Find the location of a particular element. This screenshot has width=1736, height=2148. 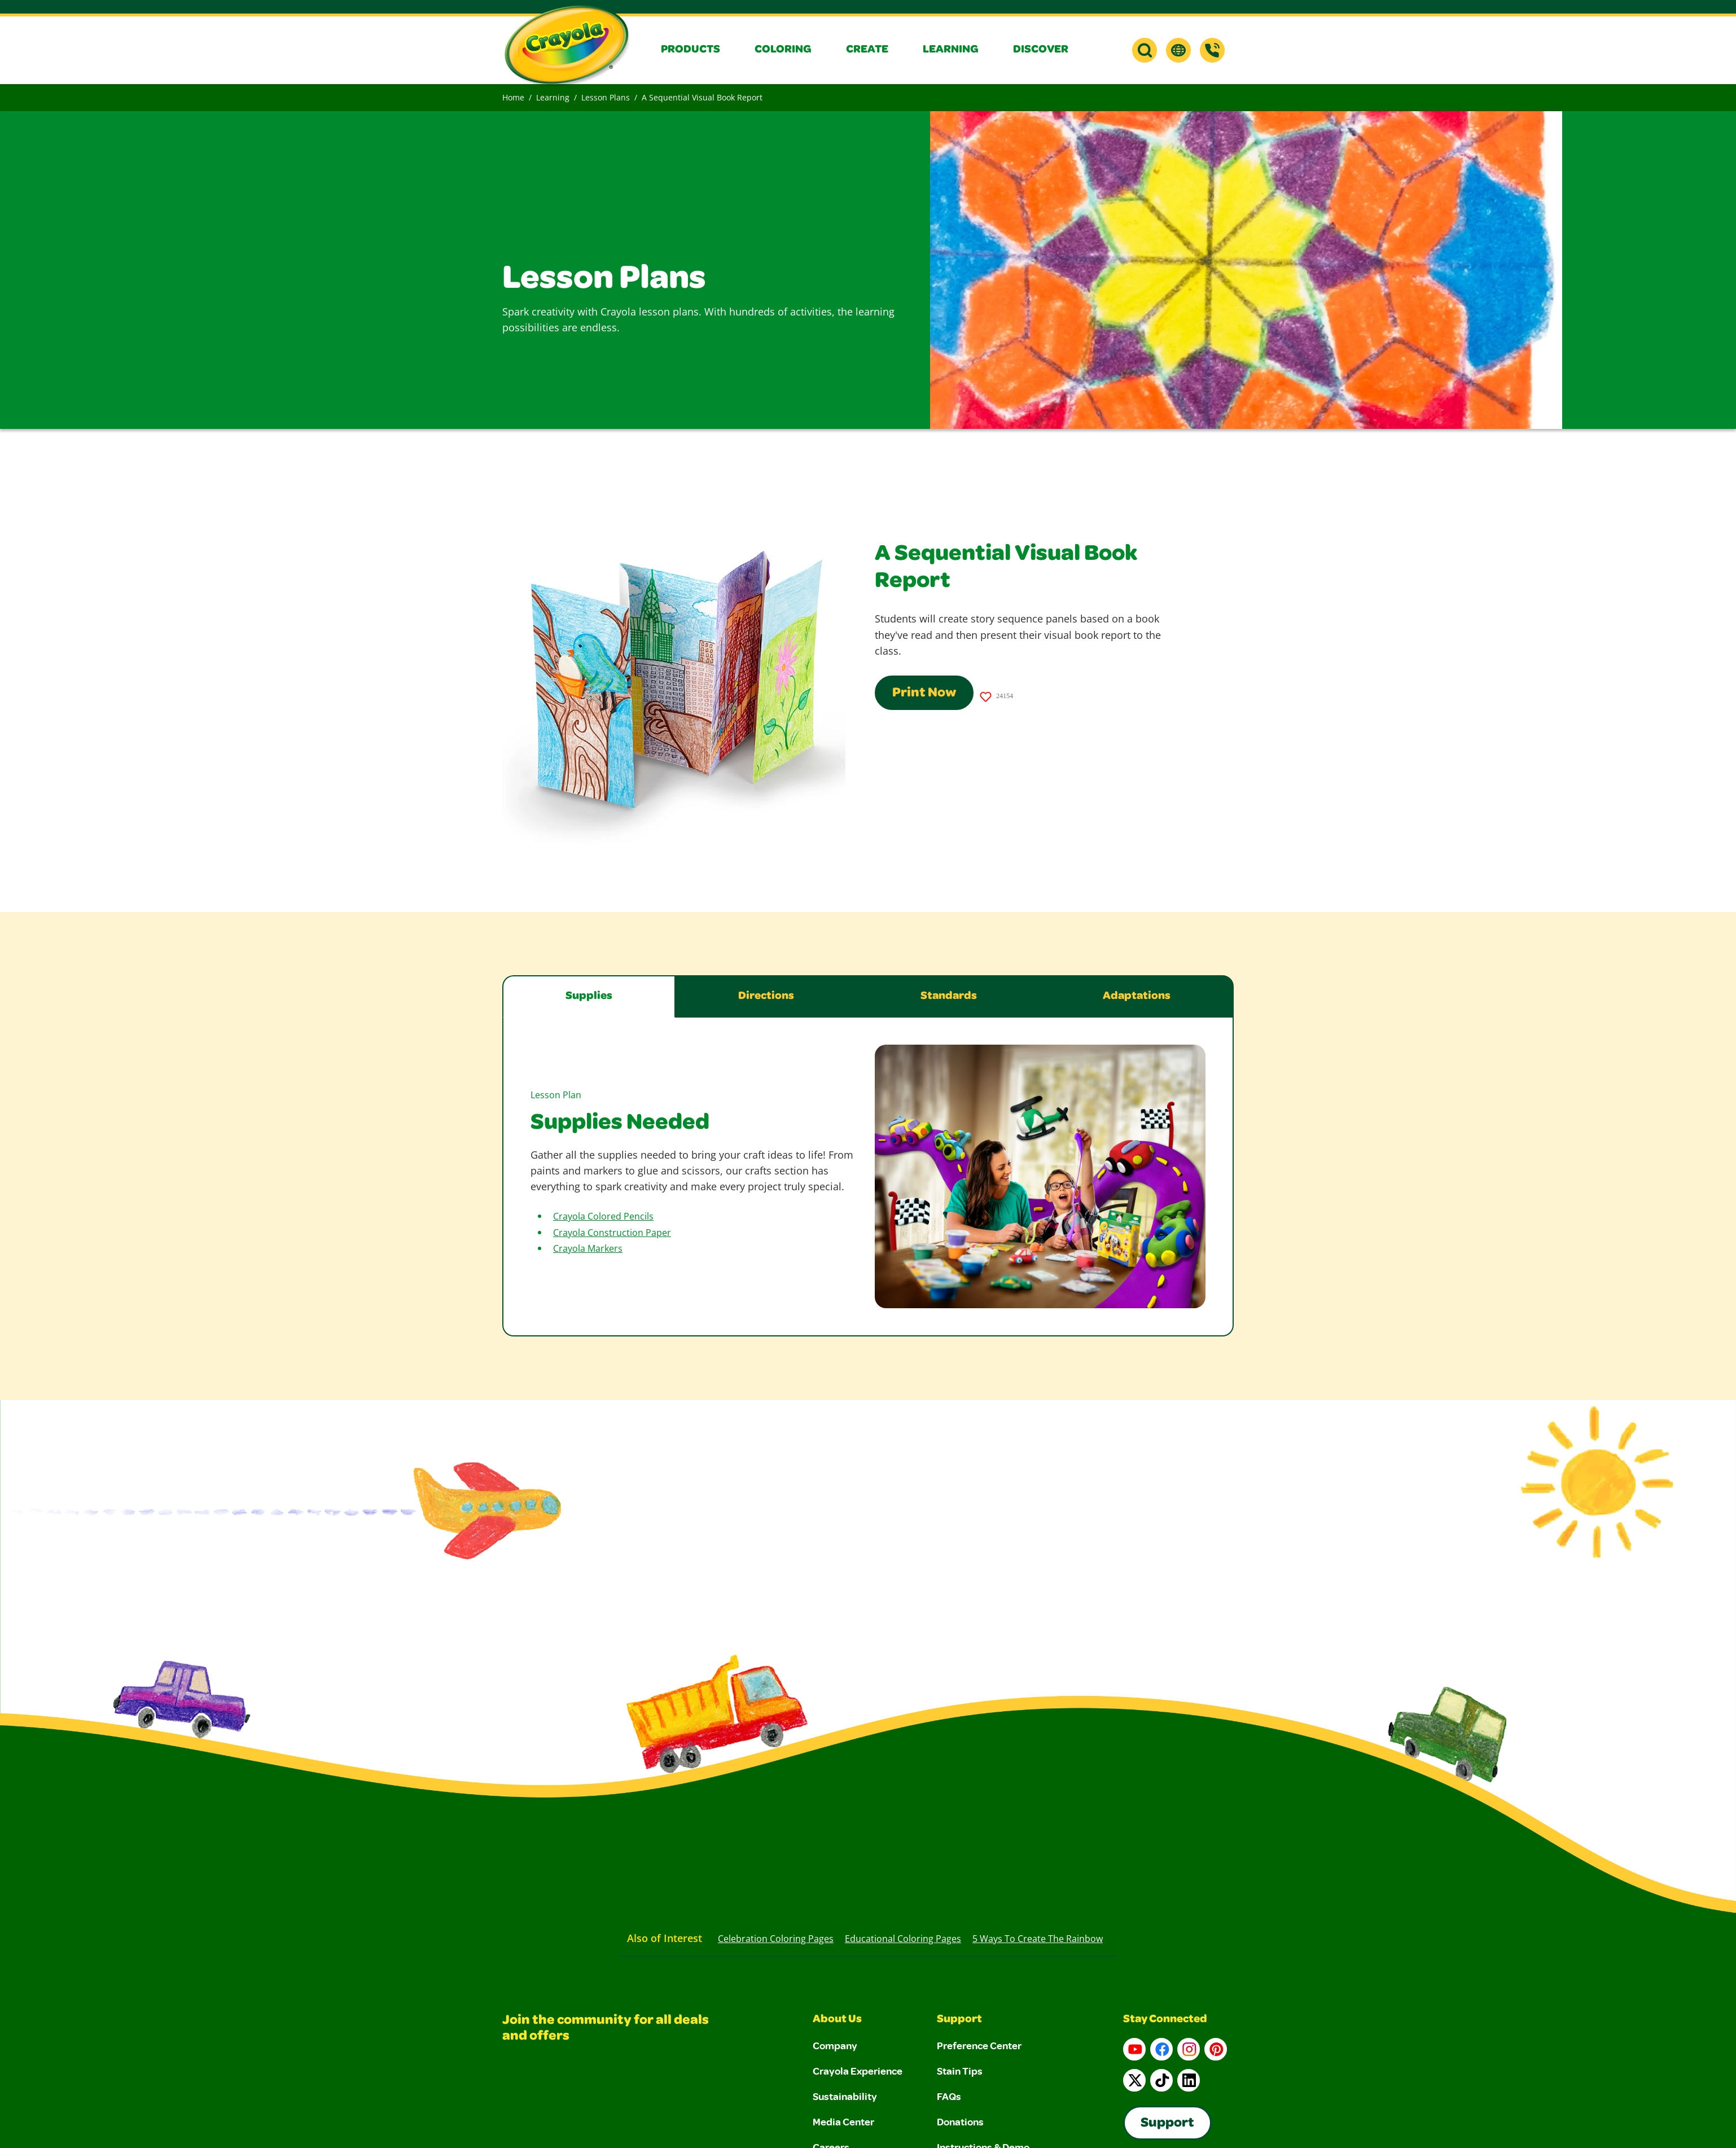

Home is located at coordinates (513, 97).